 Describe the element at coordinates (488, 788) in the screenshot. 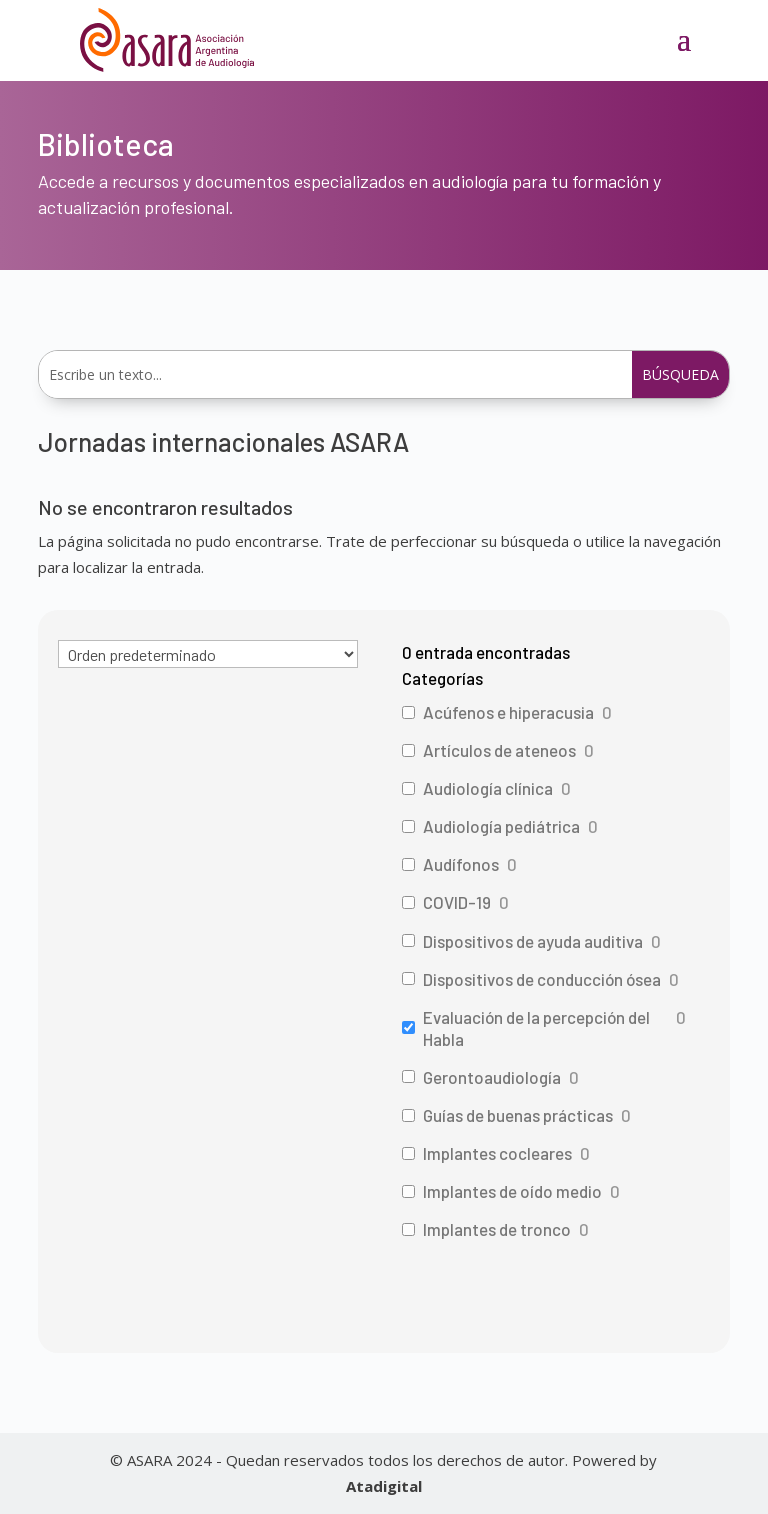

I see `Audiología clínica` at that location.